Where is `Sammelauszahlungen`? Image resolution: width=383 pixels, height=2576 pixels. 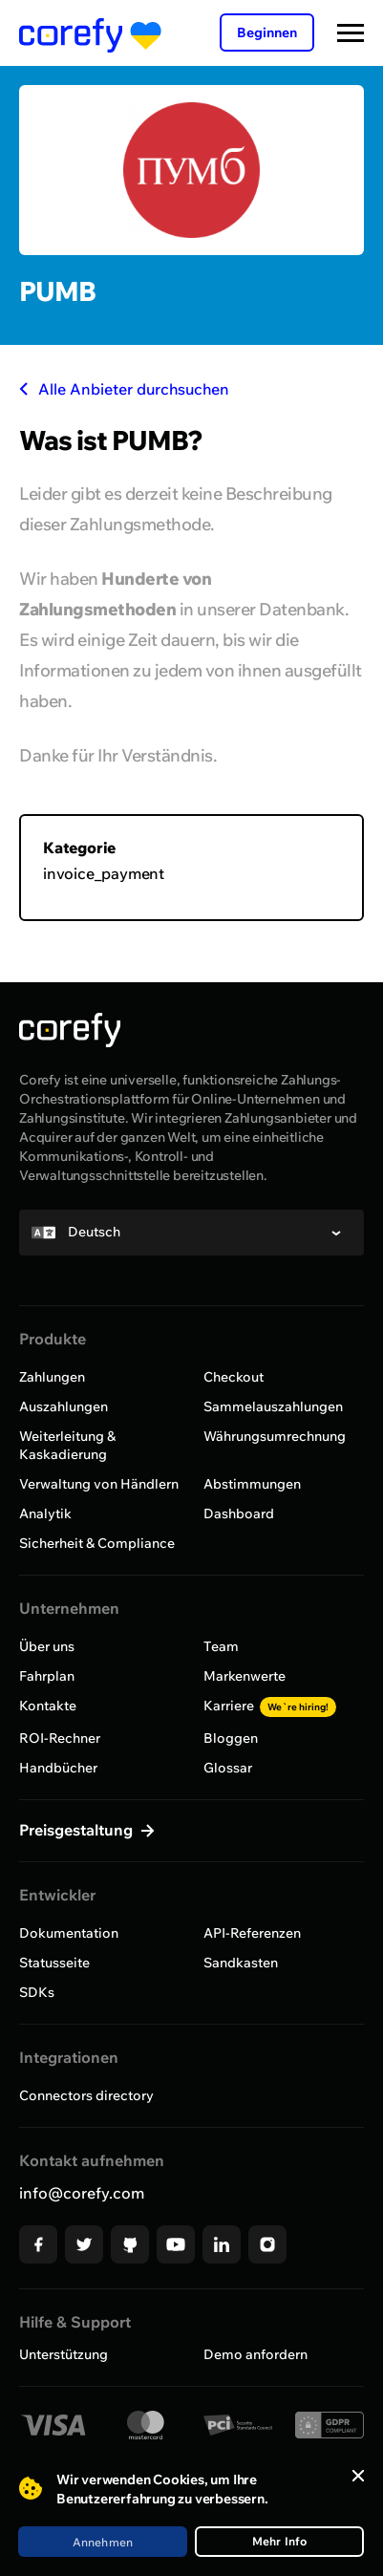
Sammelauszahlungen is located at coordinates (273, 1406).